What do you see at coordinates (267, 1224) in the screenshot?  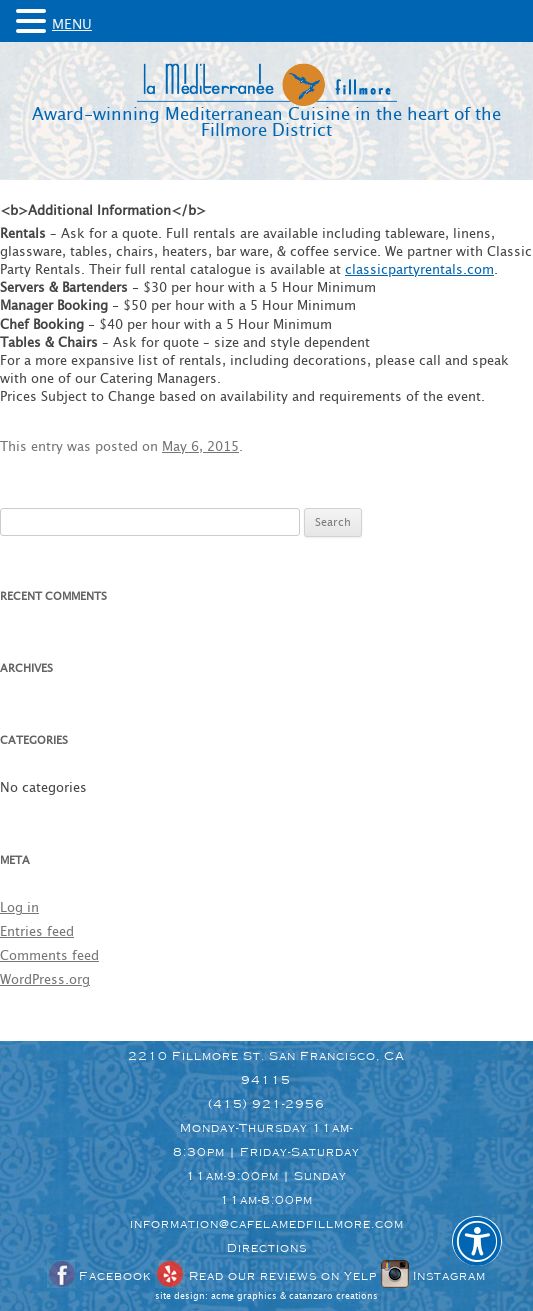 I see `information@cafelamedfillmore.com` at bounding box center [267, 1224].